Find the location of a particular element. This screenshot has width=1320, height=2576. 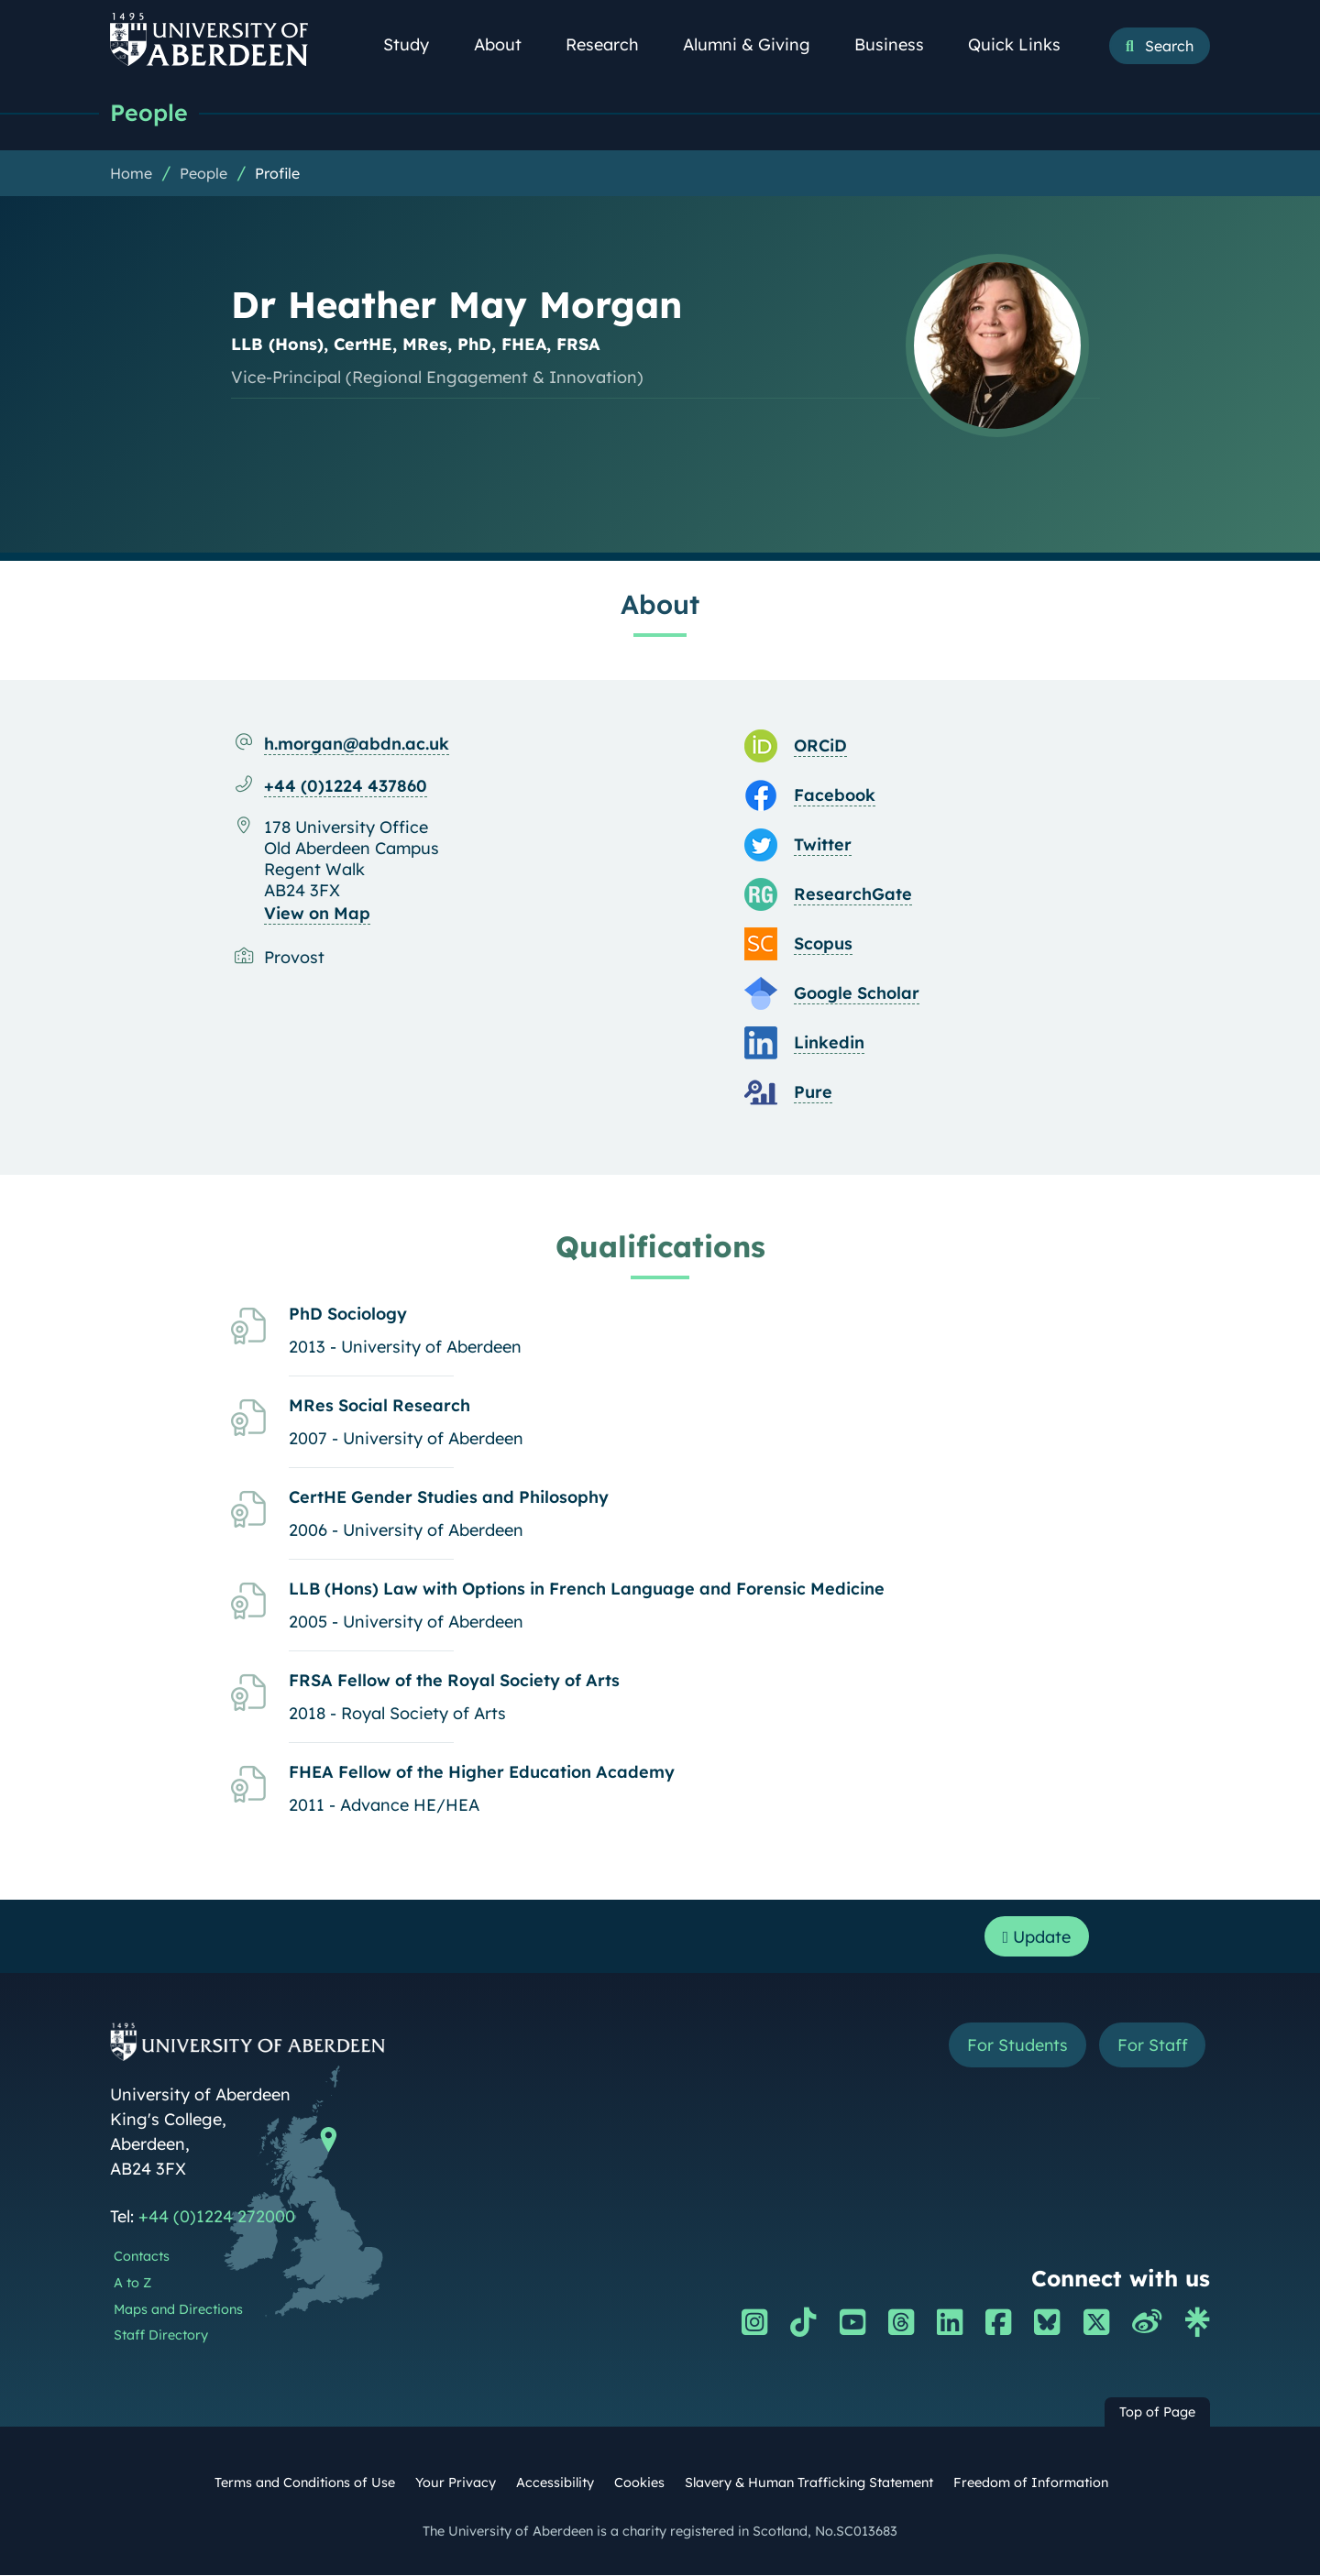

People is located at coordinates (149, 112).